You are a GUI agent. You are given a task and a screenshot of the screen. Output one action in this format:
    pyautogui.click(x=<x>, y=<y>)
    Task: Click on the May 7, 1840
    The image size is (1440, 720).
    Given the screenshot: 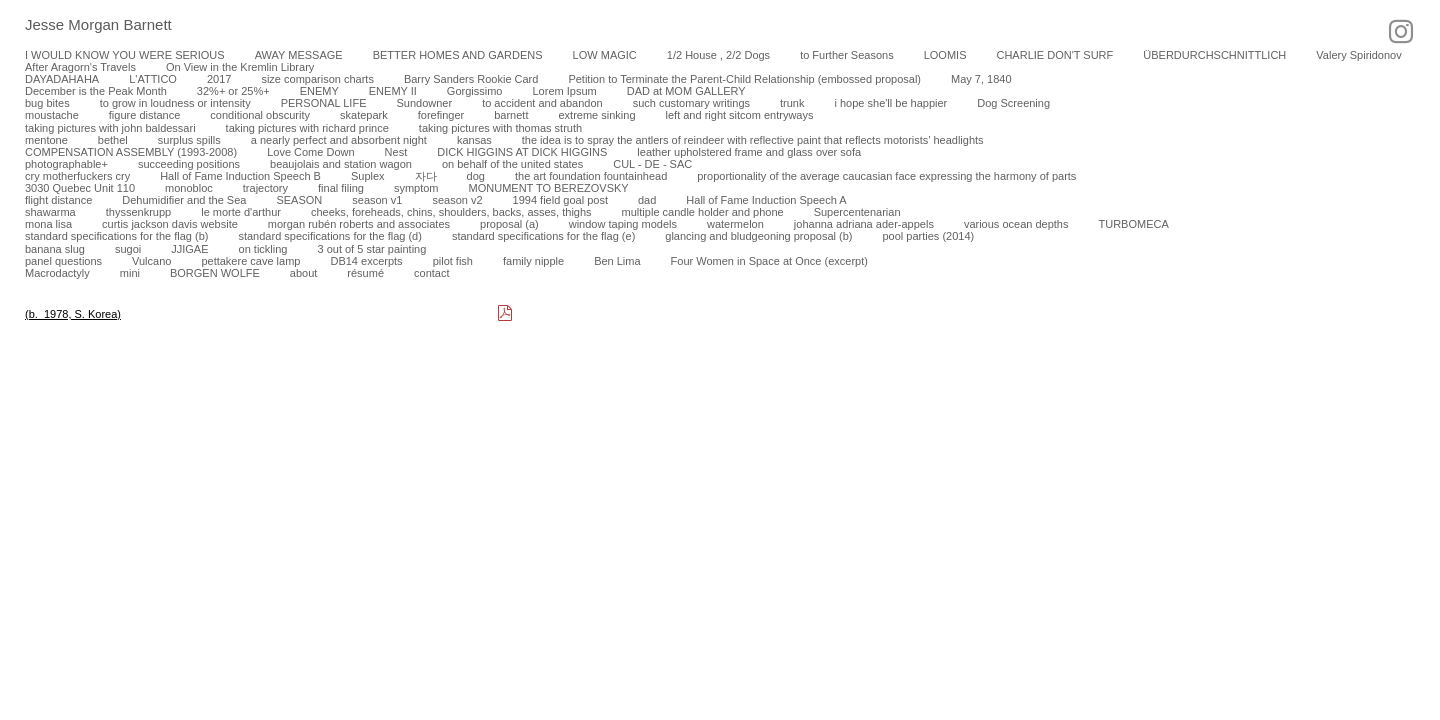 What is the action you would take?
    pyautogui.click(x=981, y=79)
    